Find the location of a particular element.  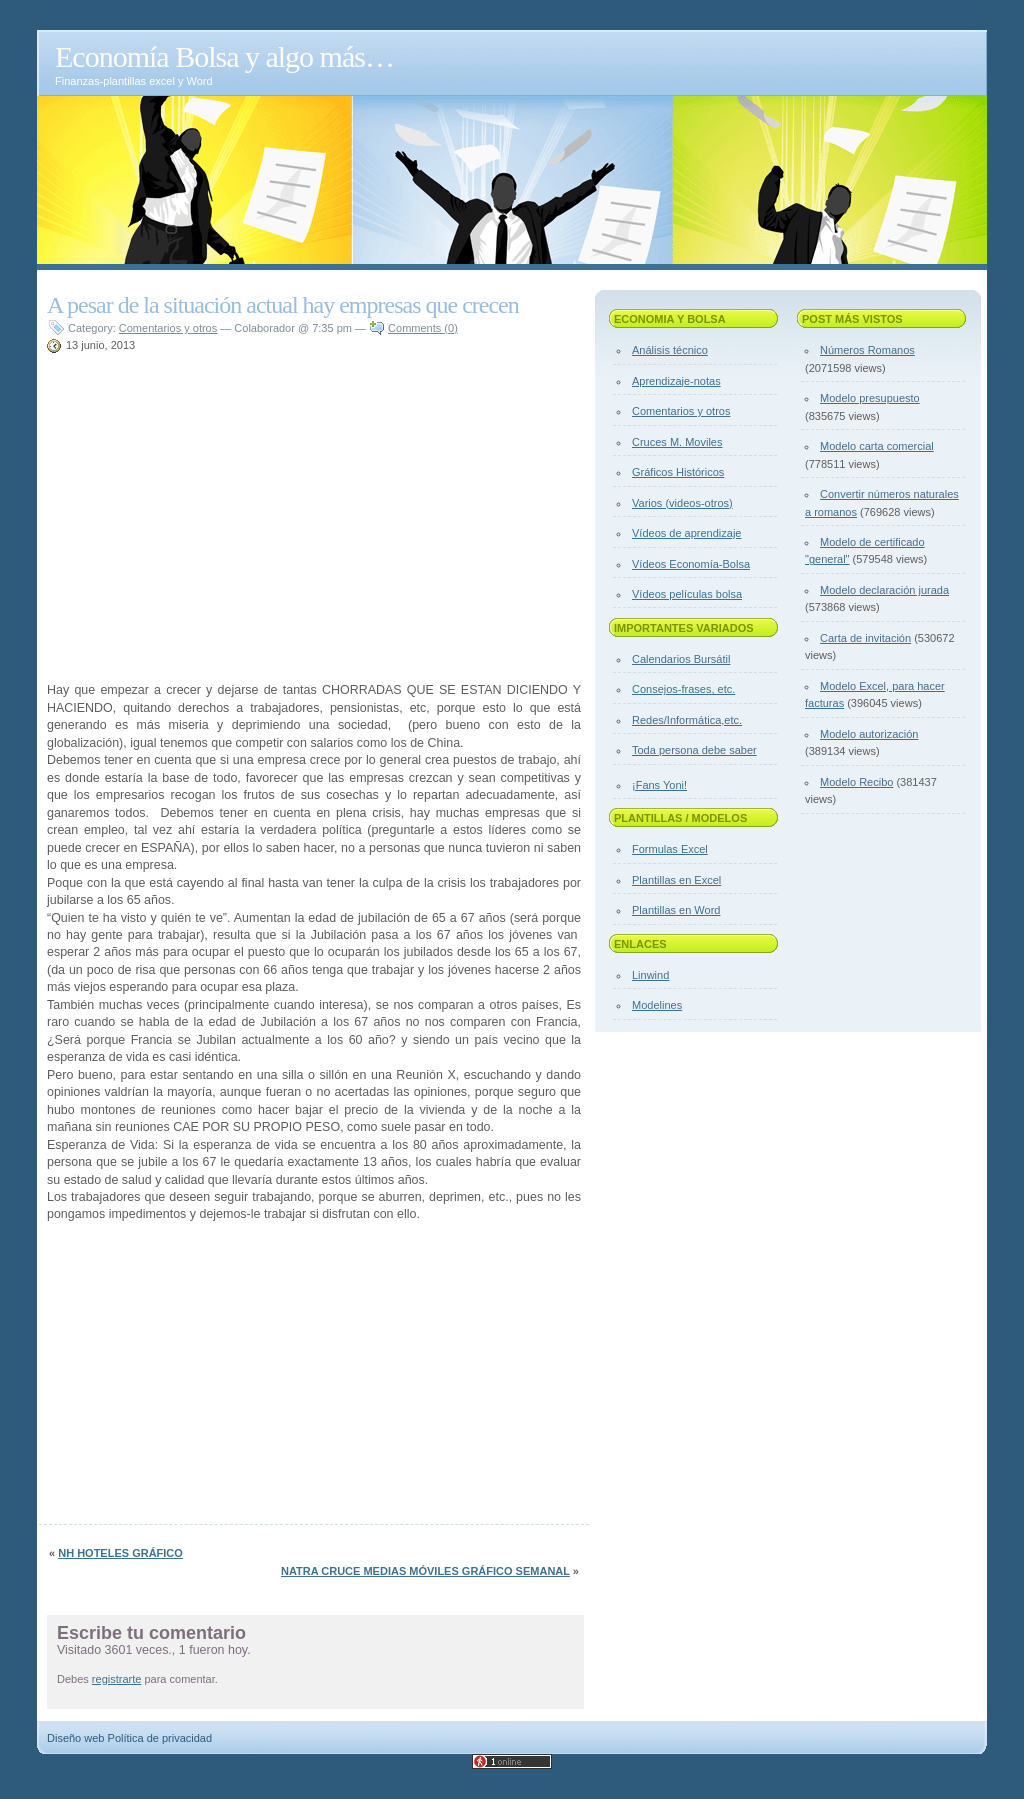

Formulas Excel is located at coordinates (670, 849).